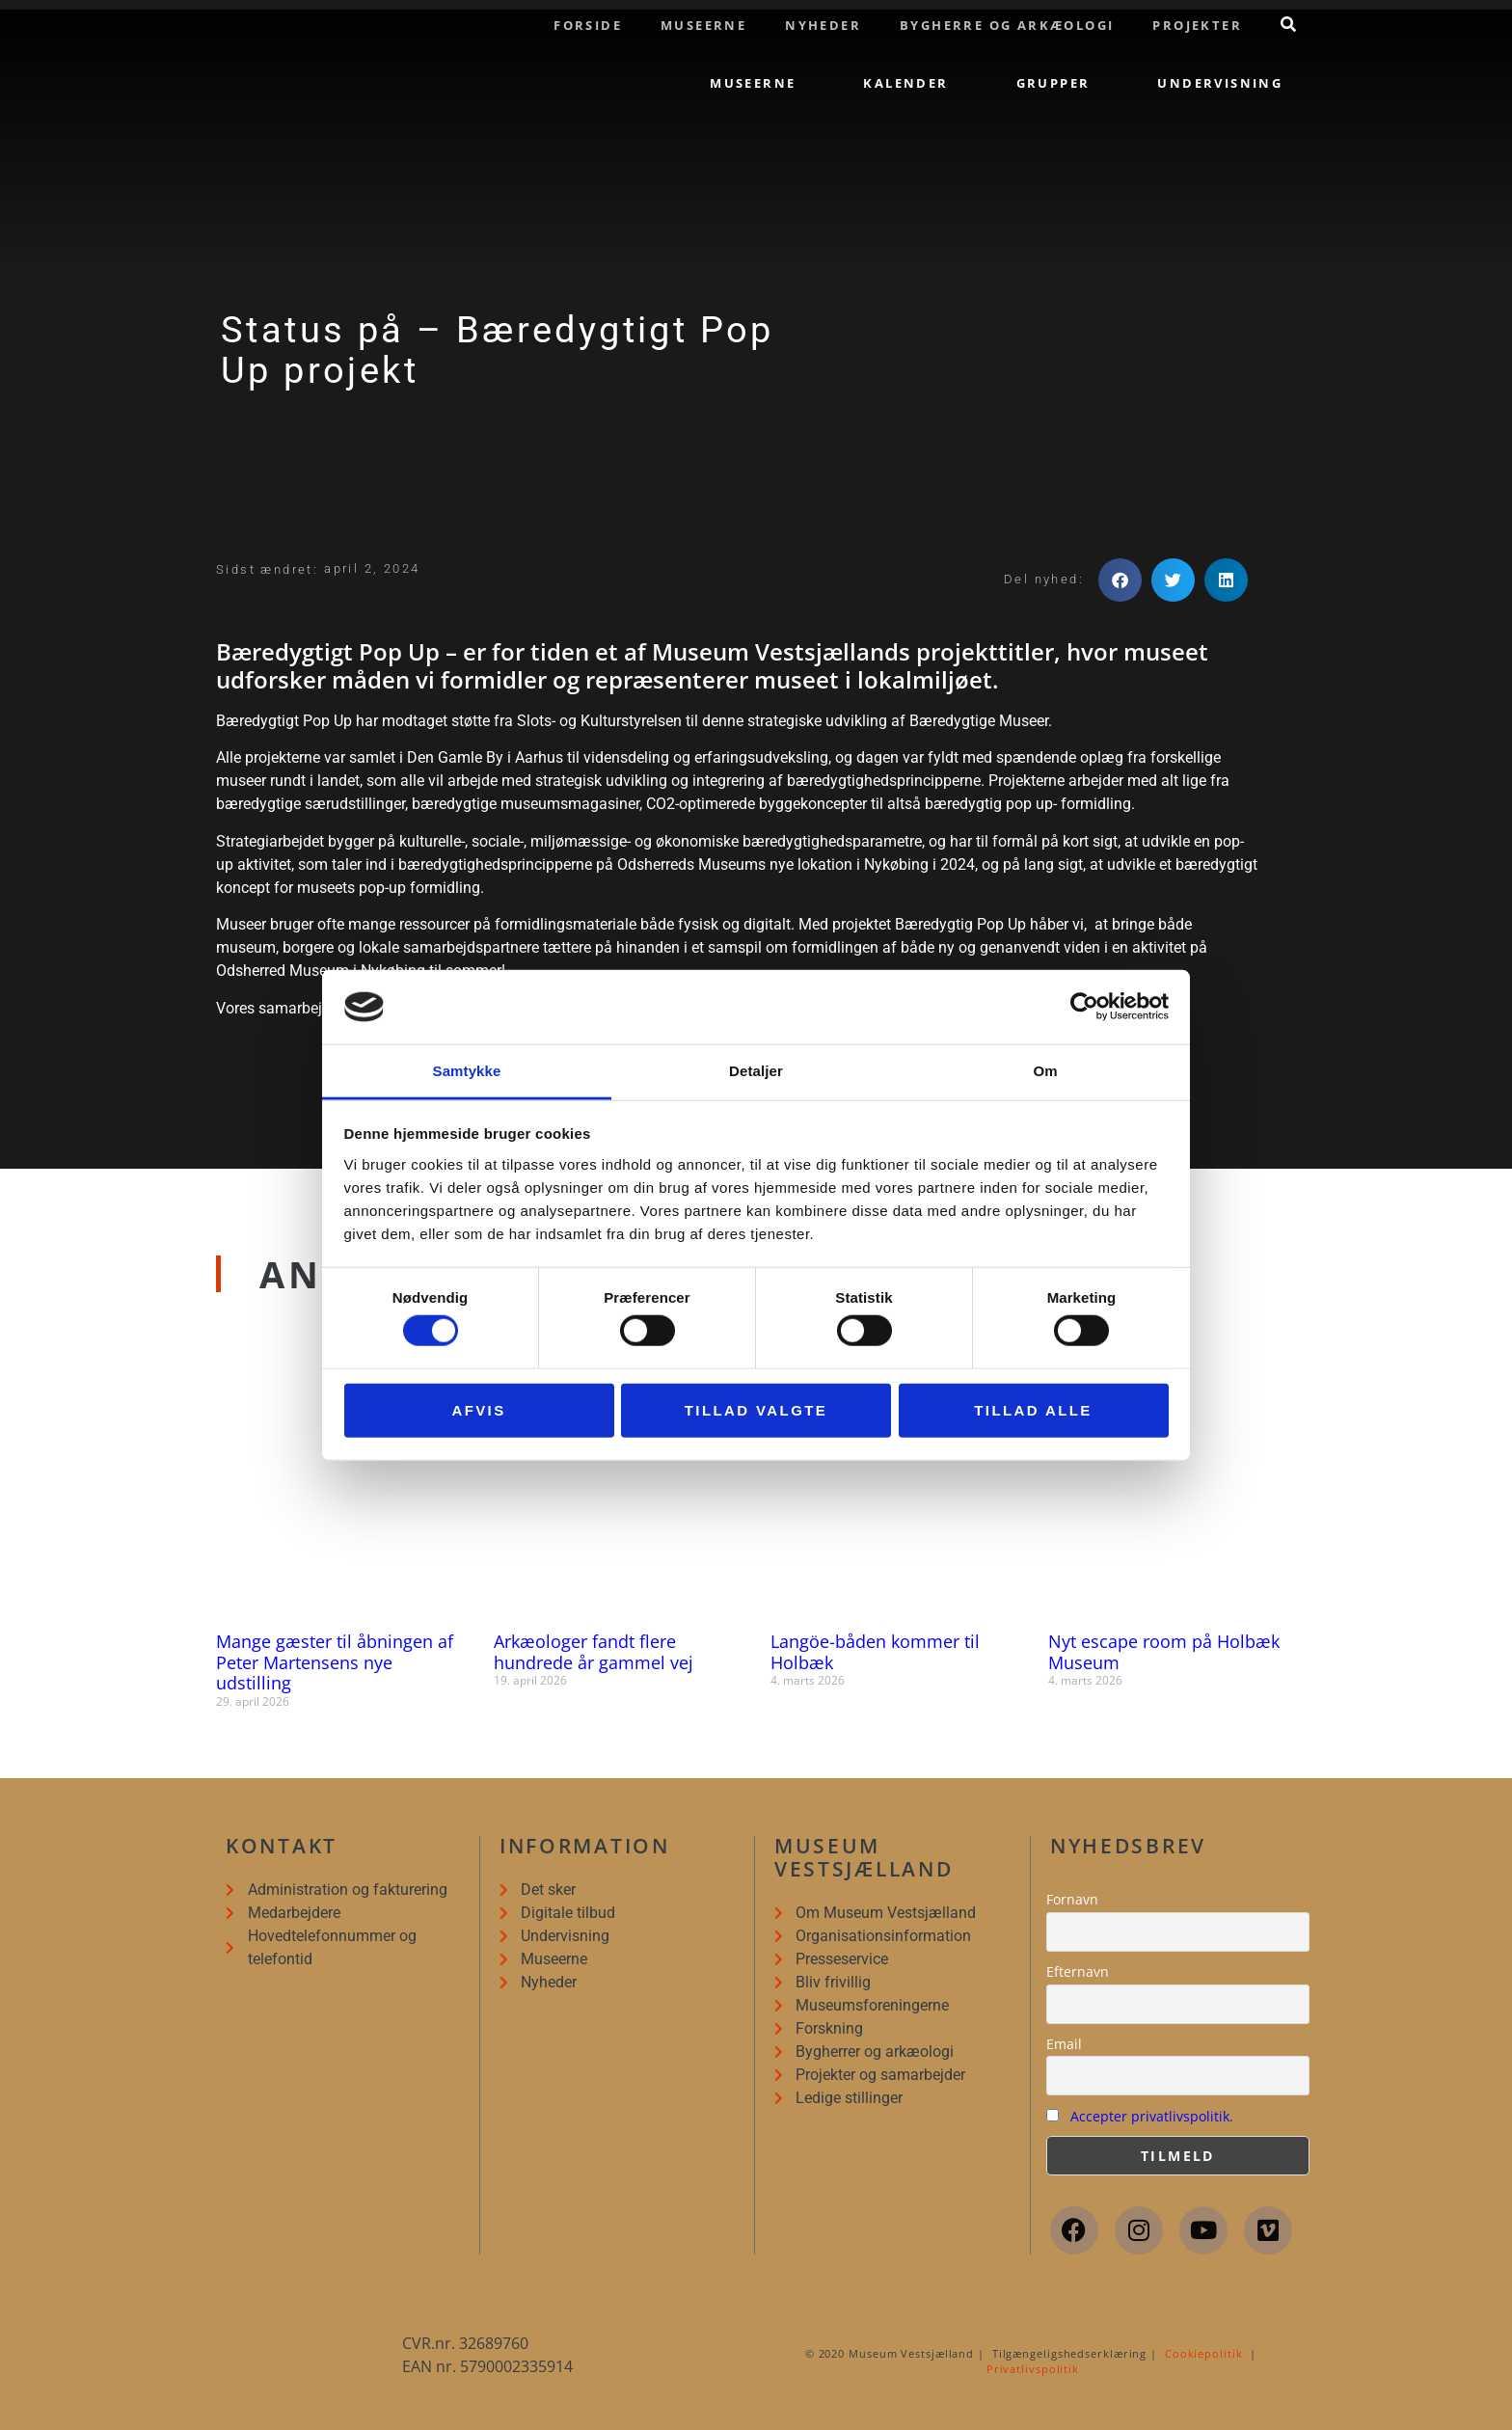 Image resolution: width=1512 pixels, height=2430 pixels. What do you see at coordinates (1120, 580) in the screenshot?
I see `[button]` at bounding box center [1120, 580].